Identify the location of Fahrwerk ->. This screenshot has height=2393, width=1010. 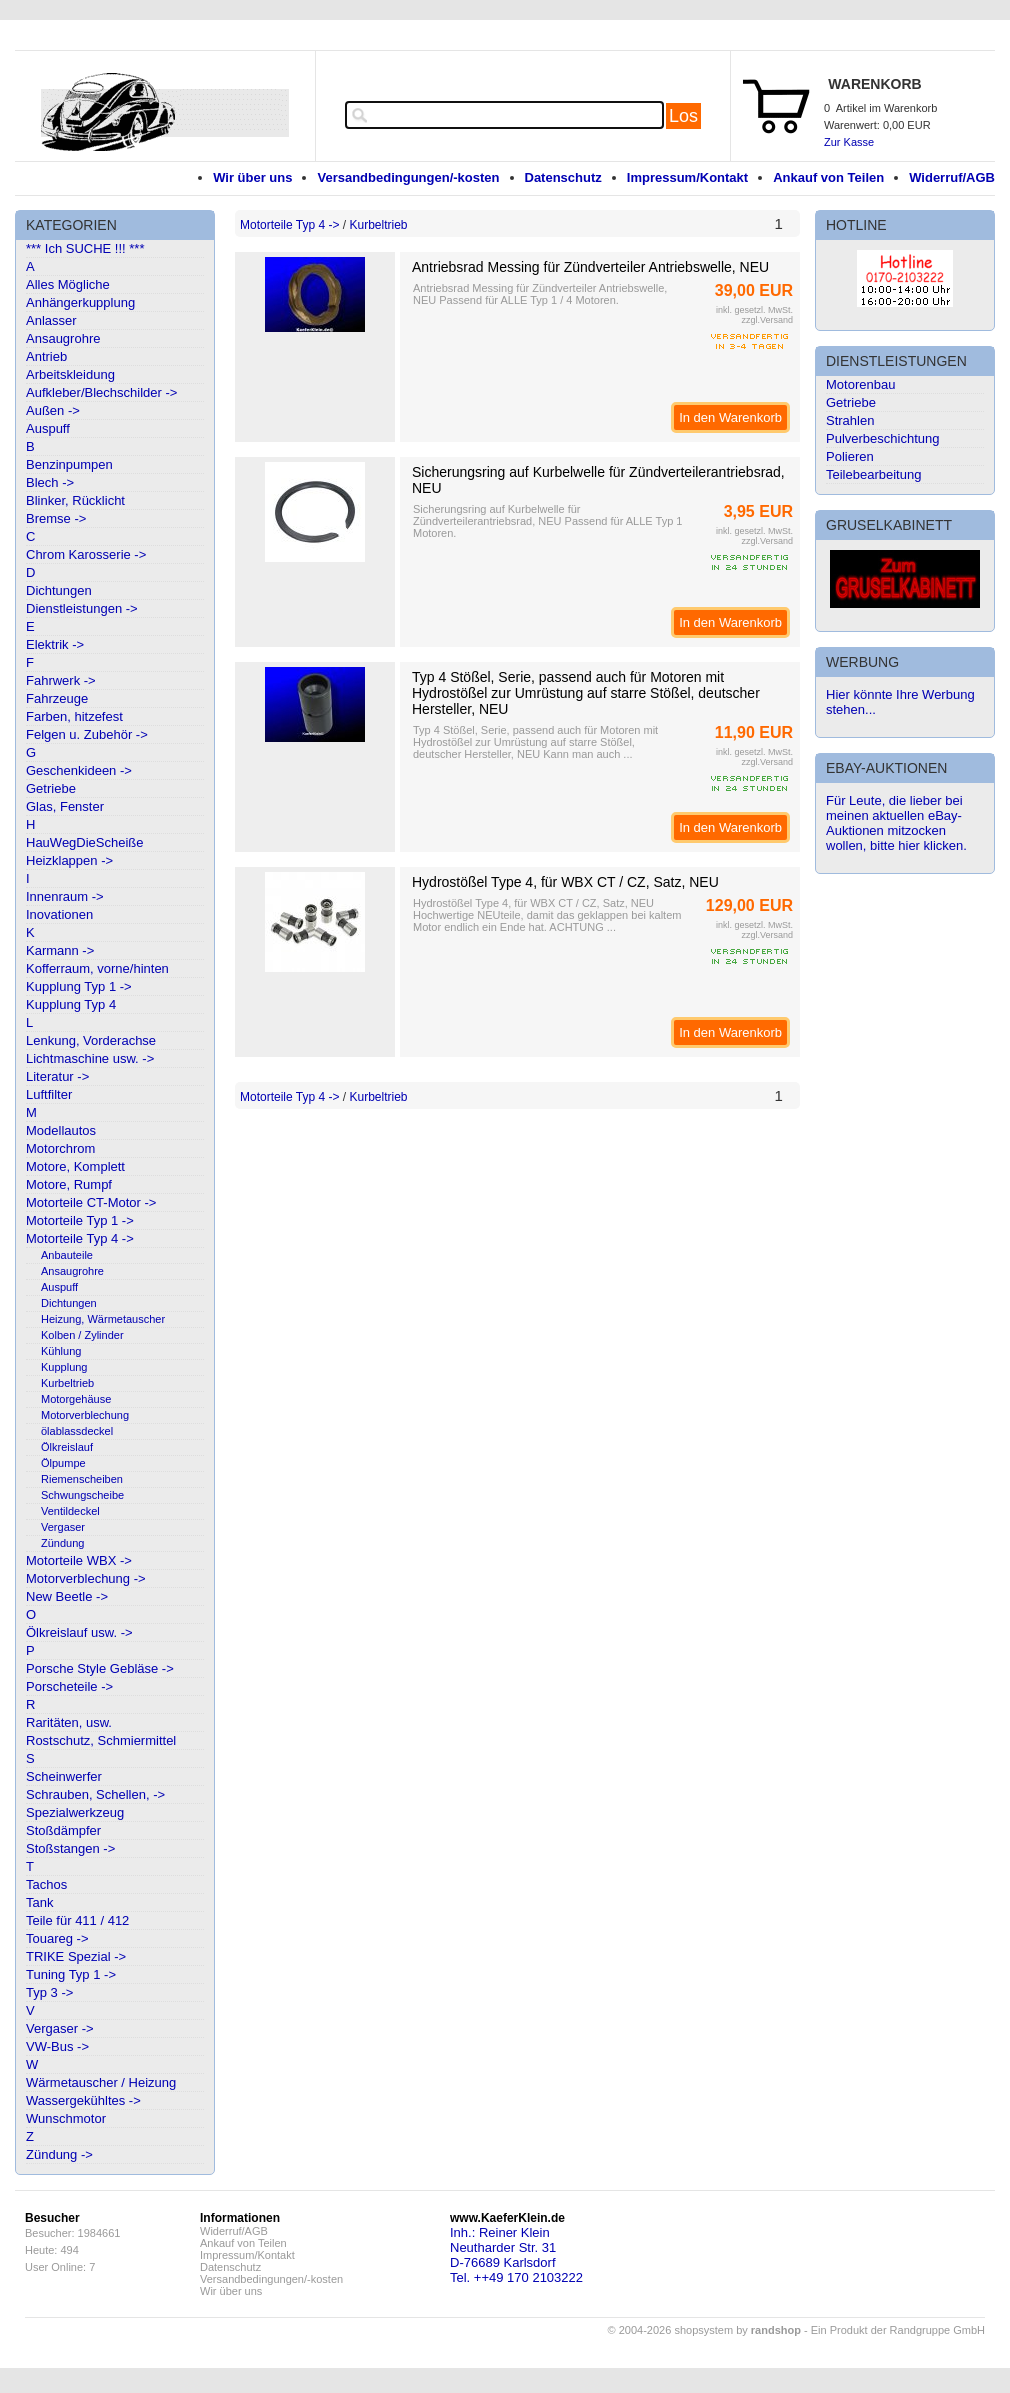
(61, 680).